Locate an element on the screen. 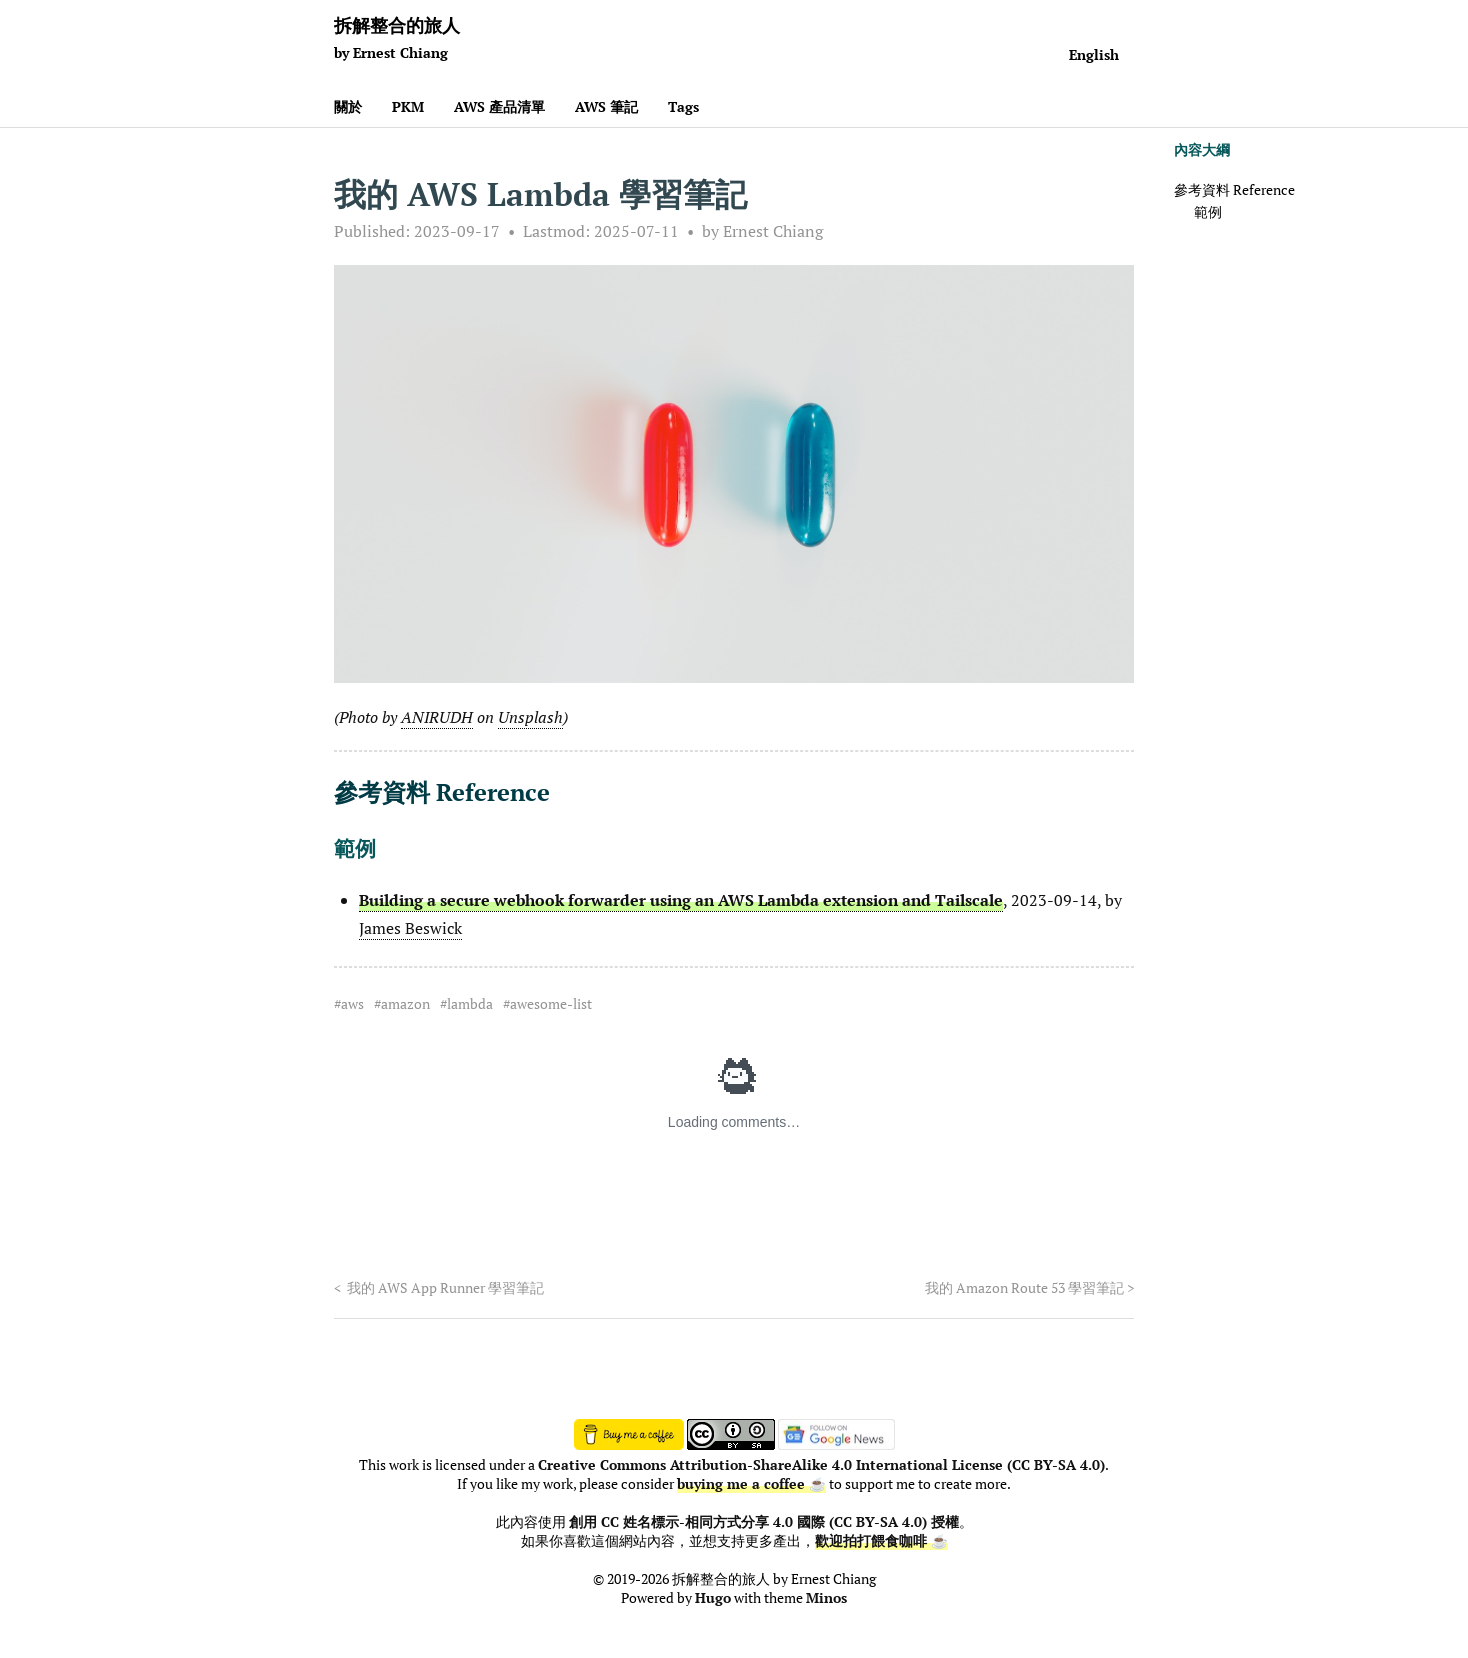  Creative Commons Attribution-ShareAlike 4.0 International License (CC BY-SA 4.0) is located at coordinates (821, 1465).